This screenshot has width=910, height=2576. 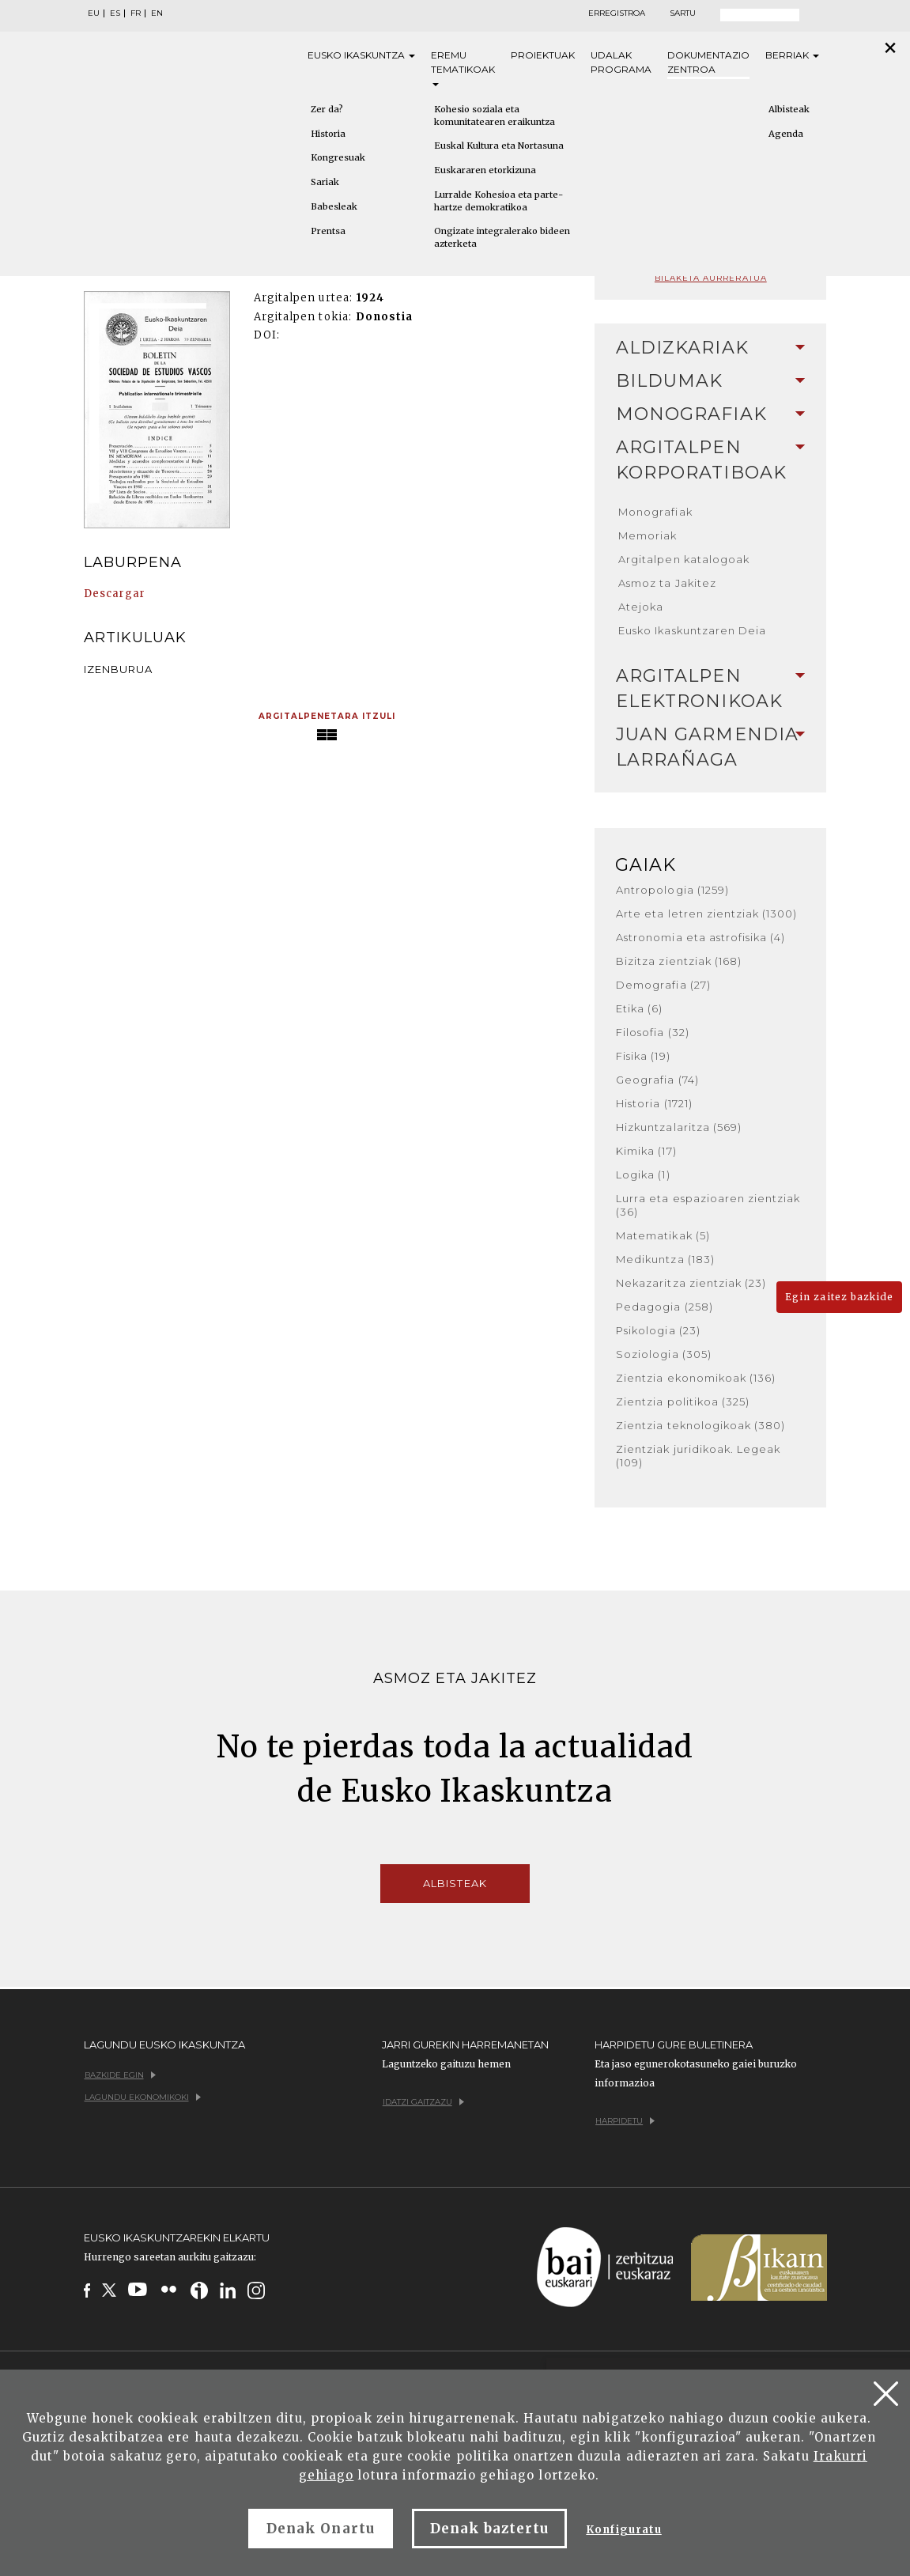 I want to click on Astronomia eta astrofisika (4), so click(x=700, y=937).